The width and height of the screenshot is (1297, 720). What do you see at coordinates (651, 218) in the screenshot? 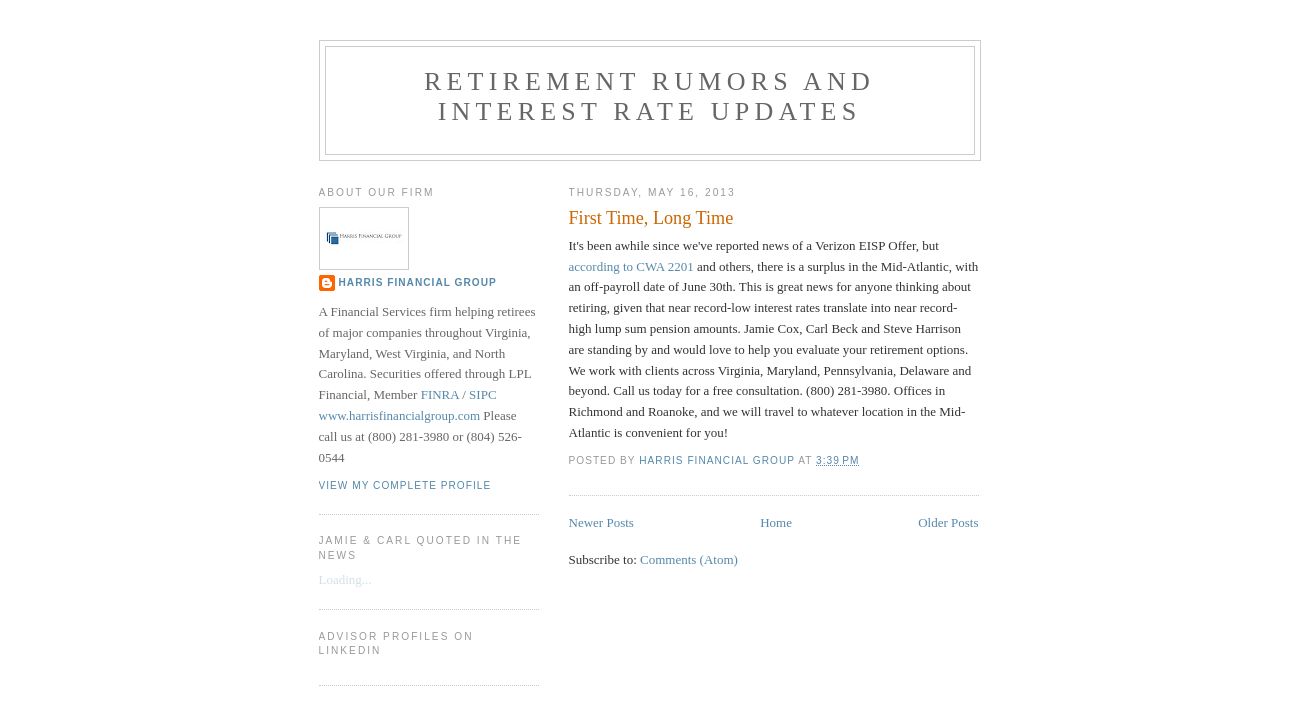
I see `First Time, Long Time` at bounding box center [651, 218].